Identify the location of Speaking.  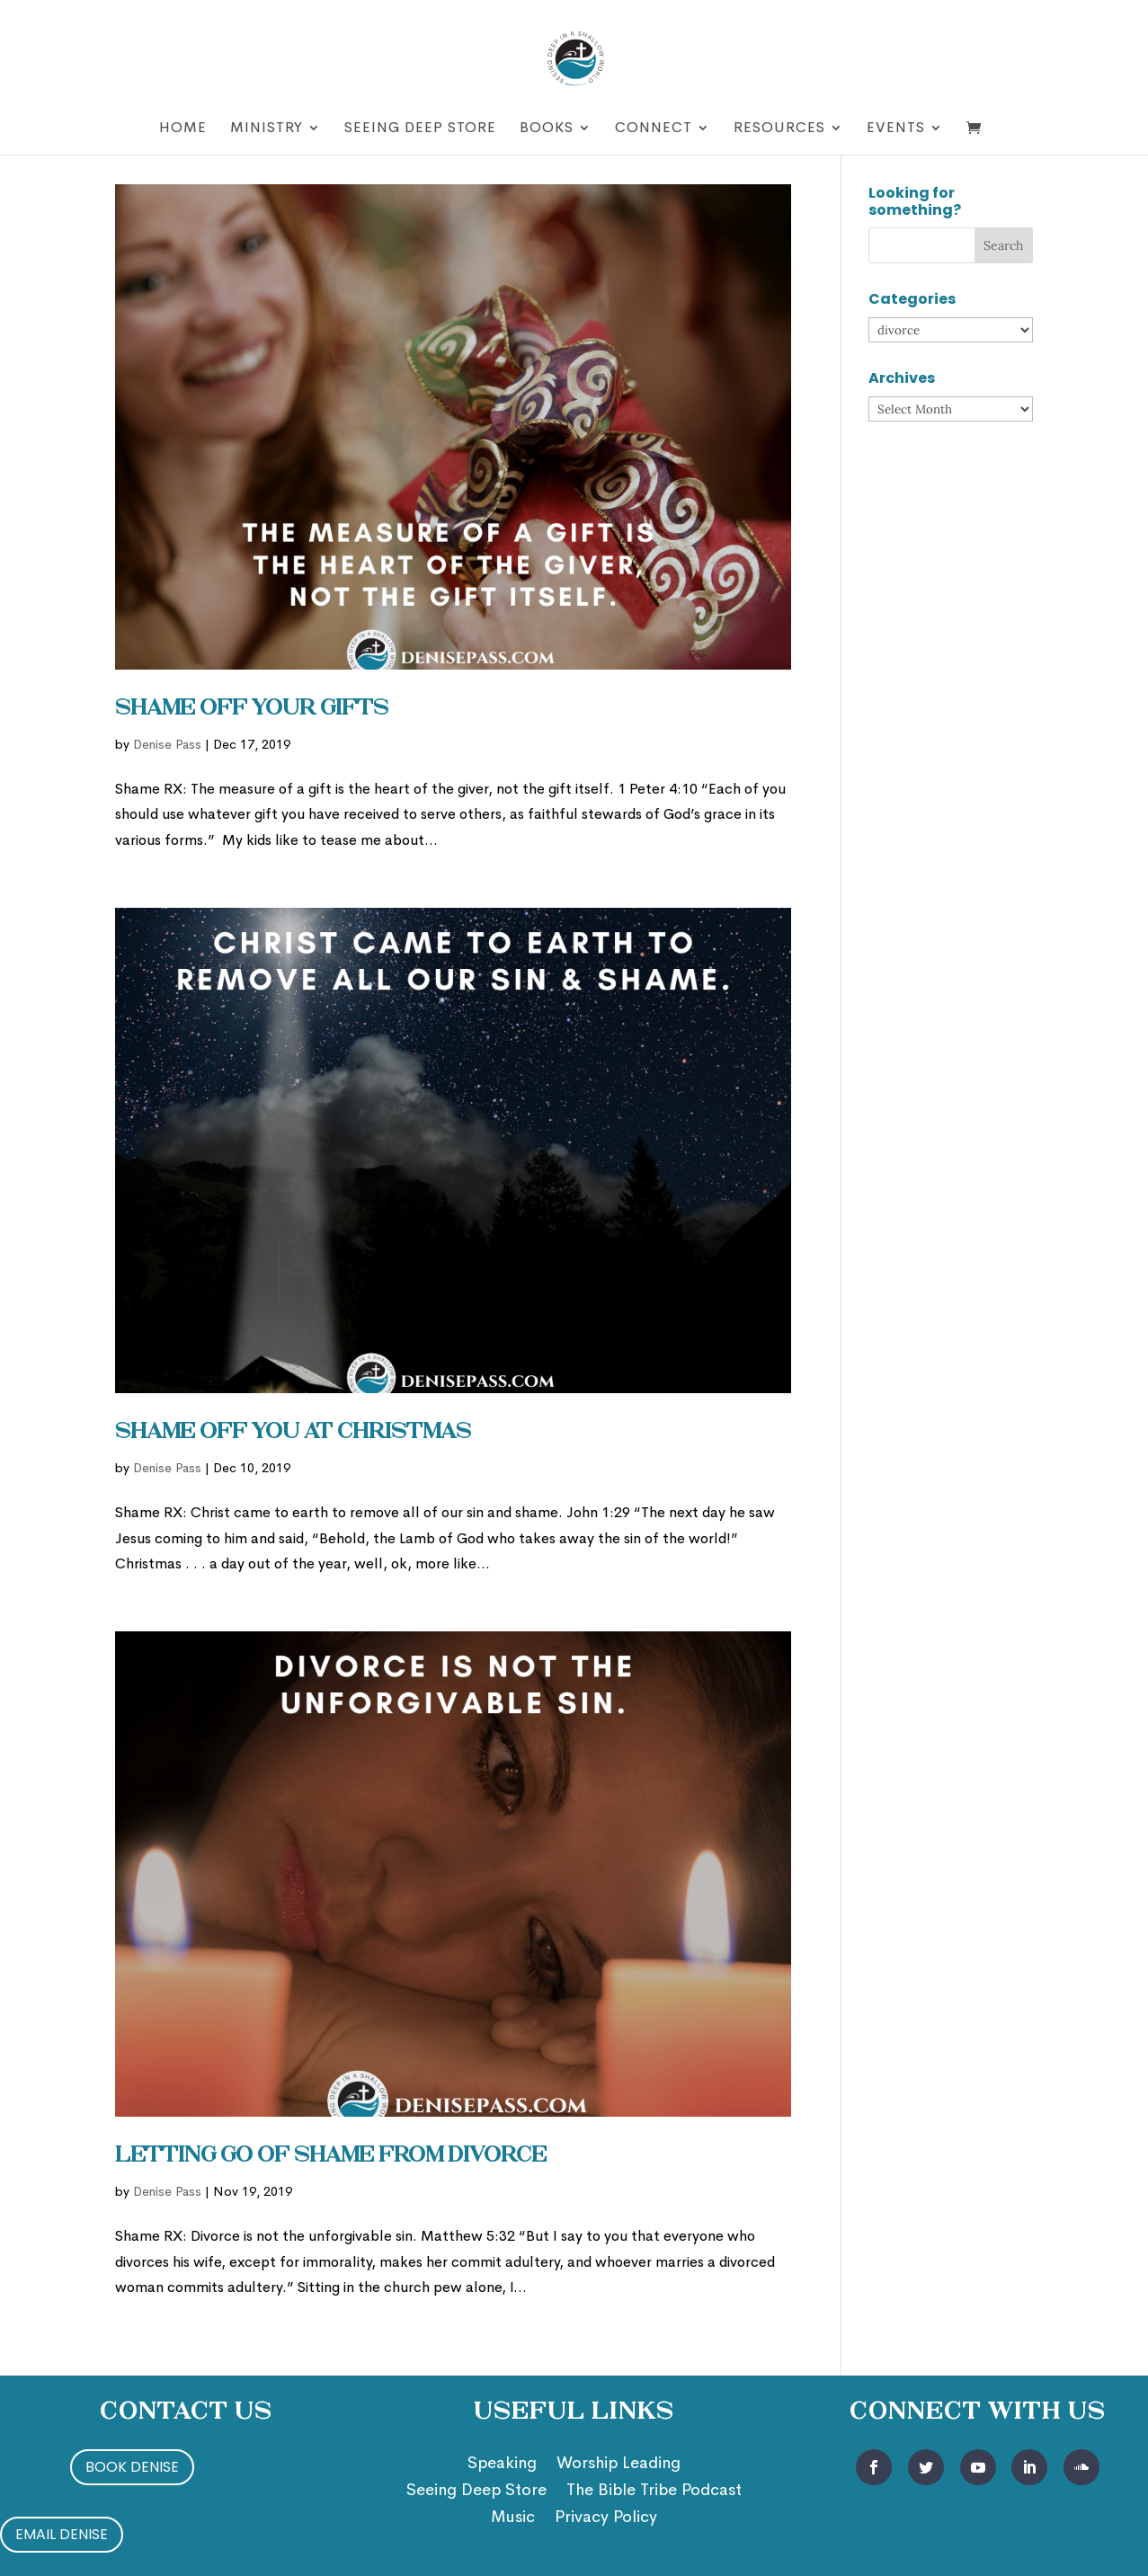
(502, 2464).